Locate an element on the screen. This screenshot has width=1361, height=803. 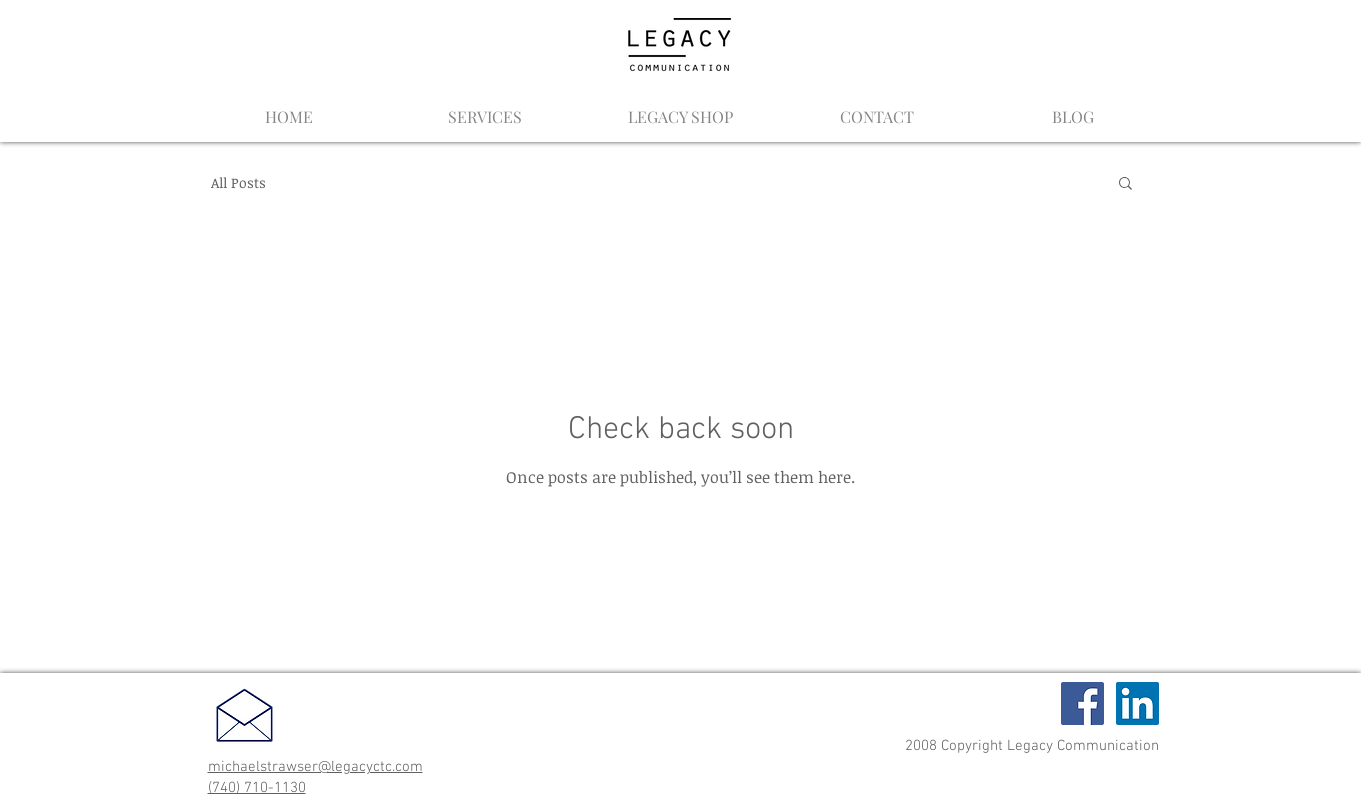
michaelstrawser@legacyctc.com is located at coordinates (315, 767).